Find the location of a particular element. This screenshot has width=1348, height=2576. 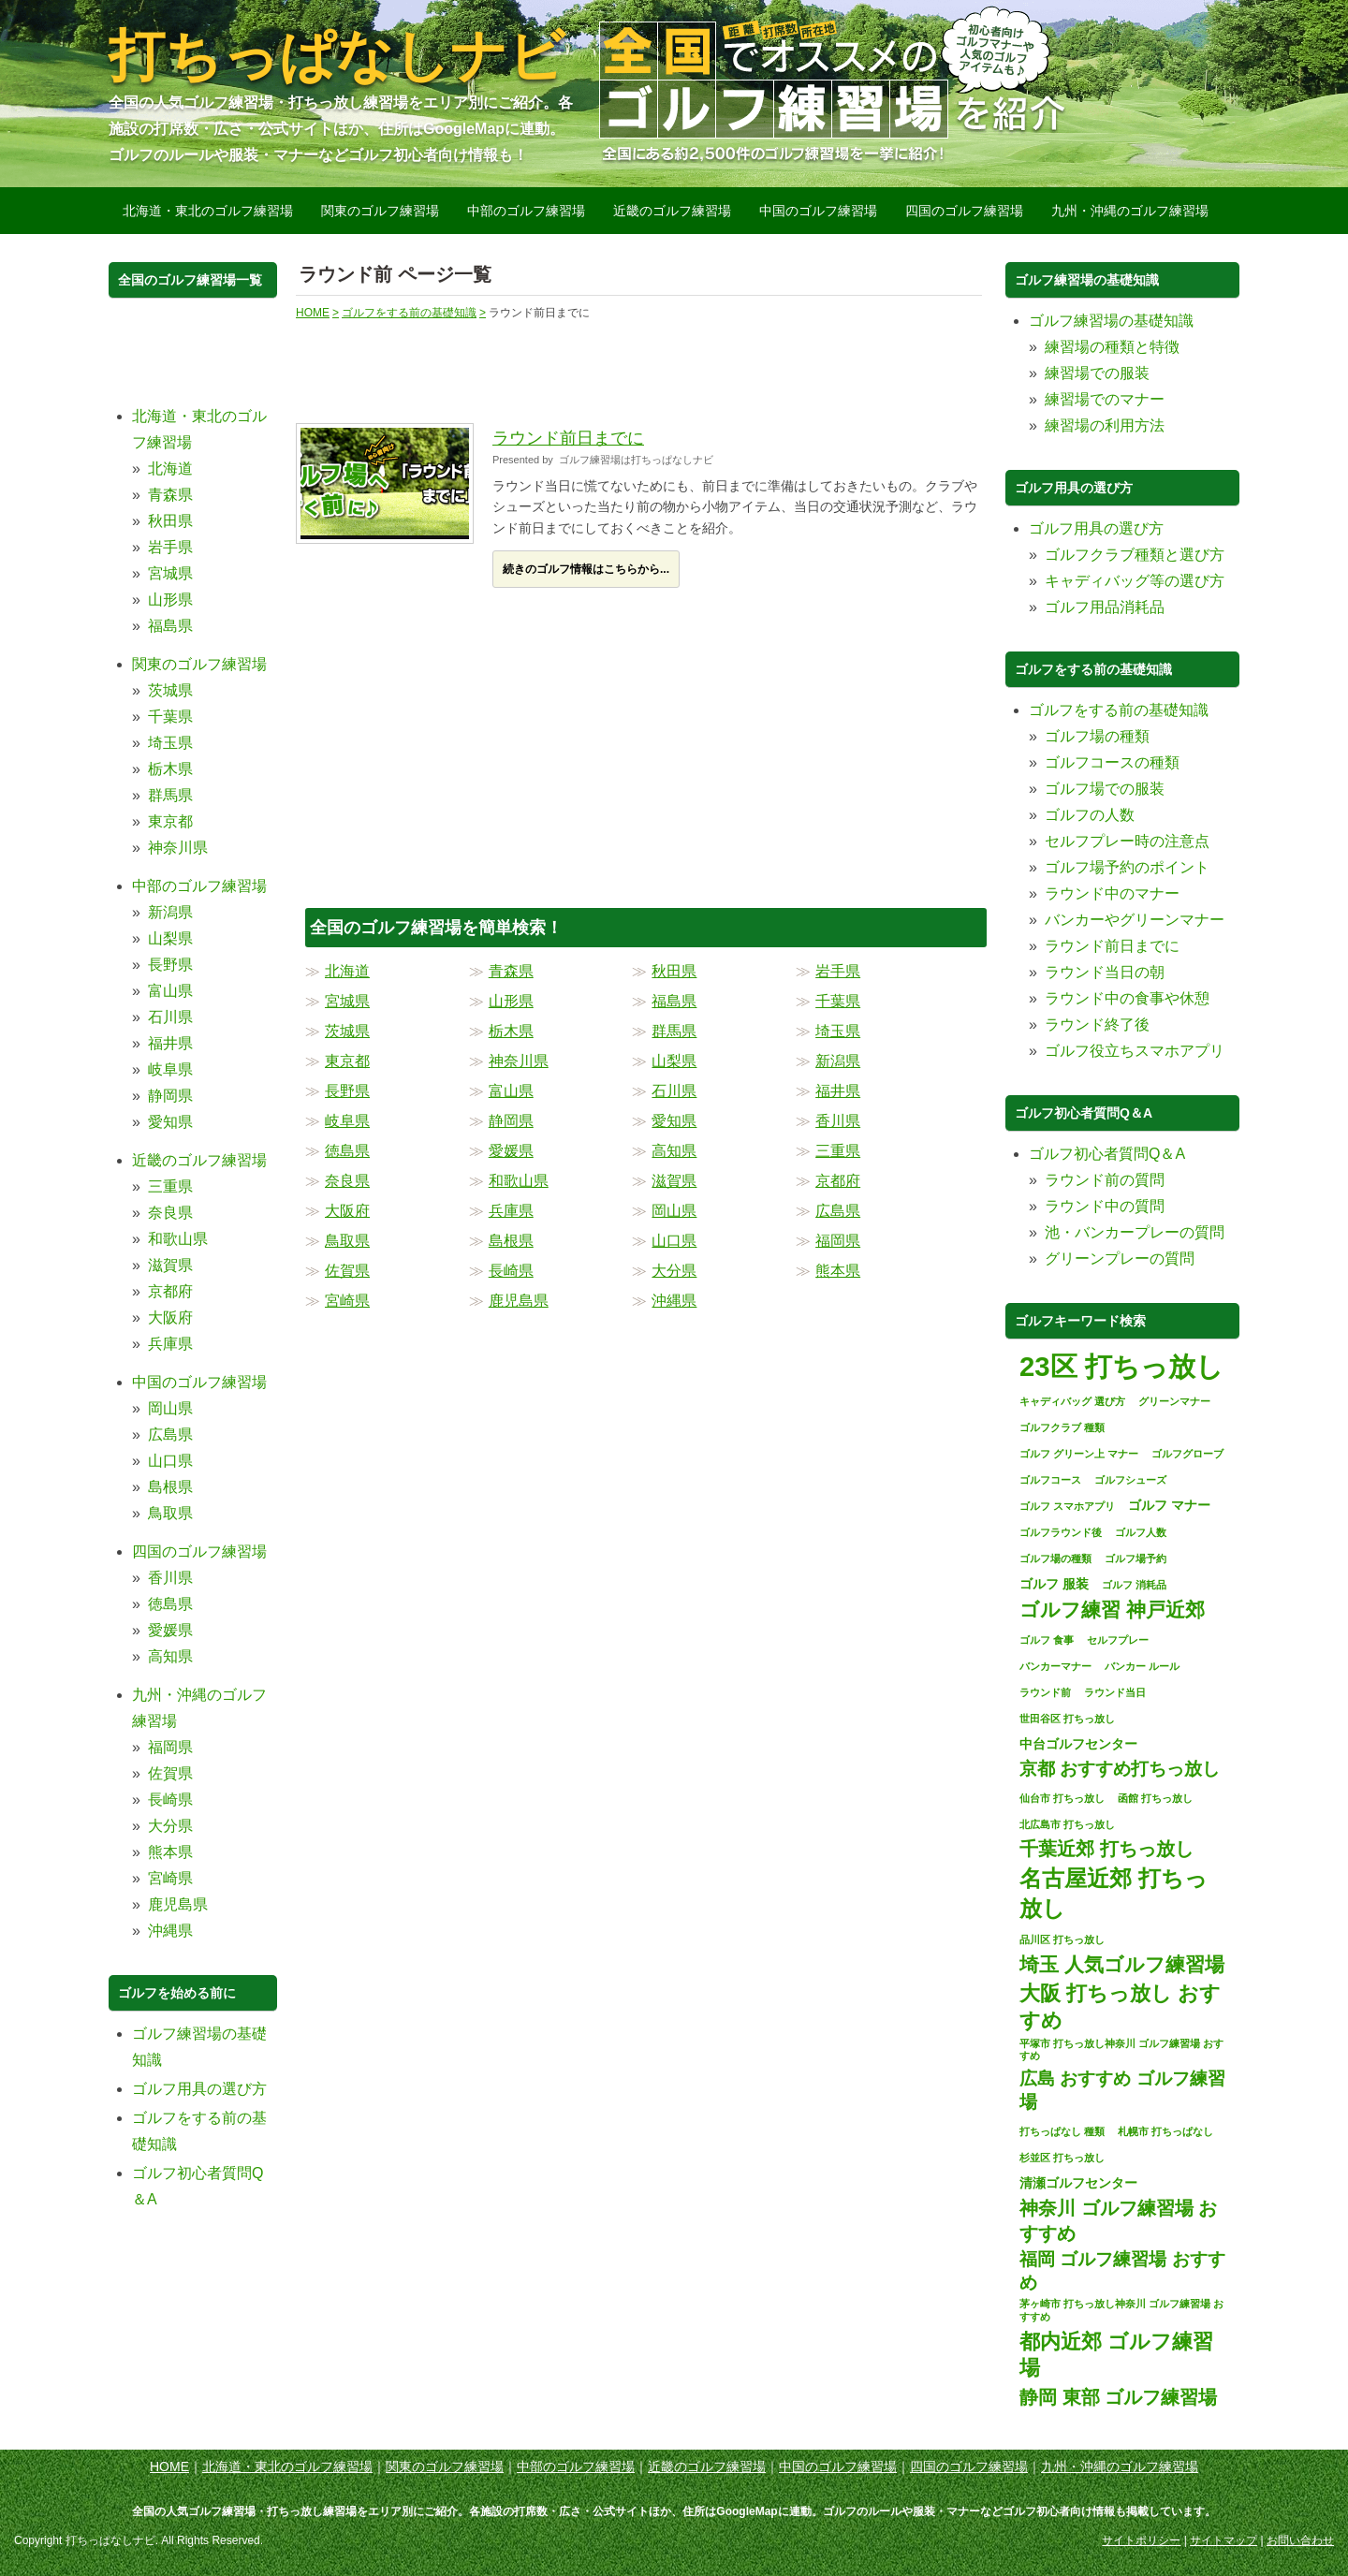

秋田県 is located at coordinates (674, 971).